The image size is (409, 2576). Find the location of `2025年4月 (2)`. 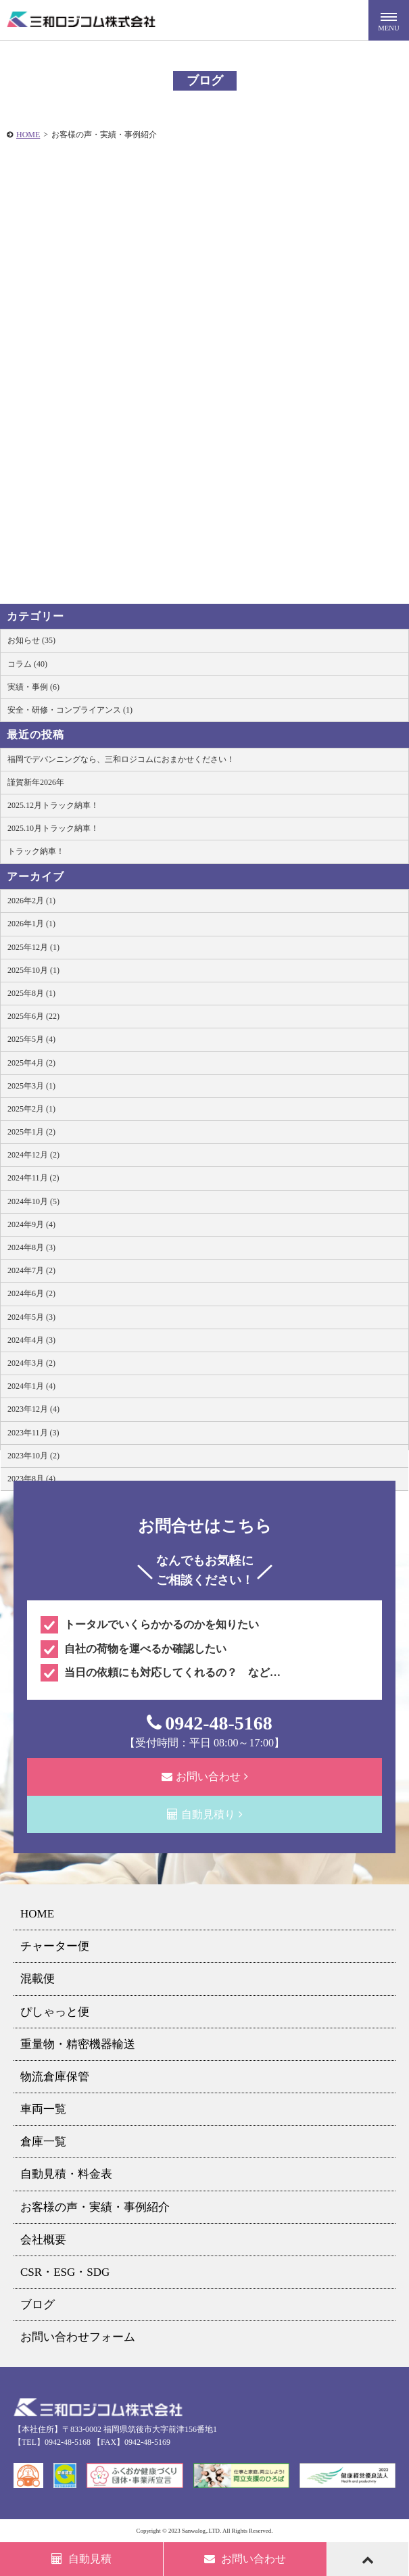

2025年4月 (2) is located at coordinates (31, 1063).